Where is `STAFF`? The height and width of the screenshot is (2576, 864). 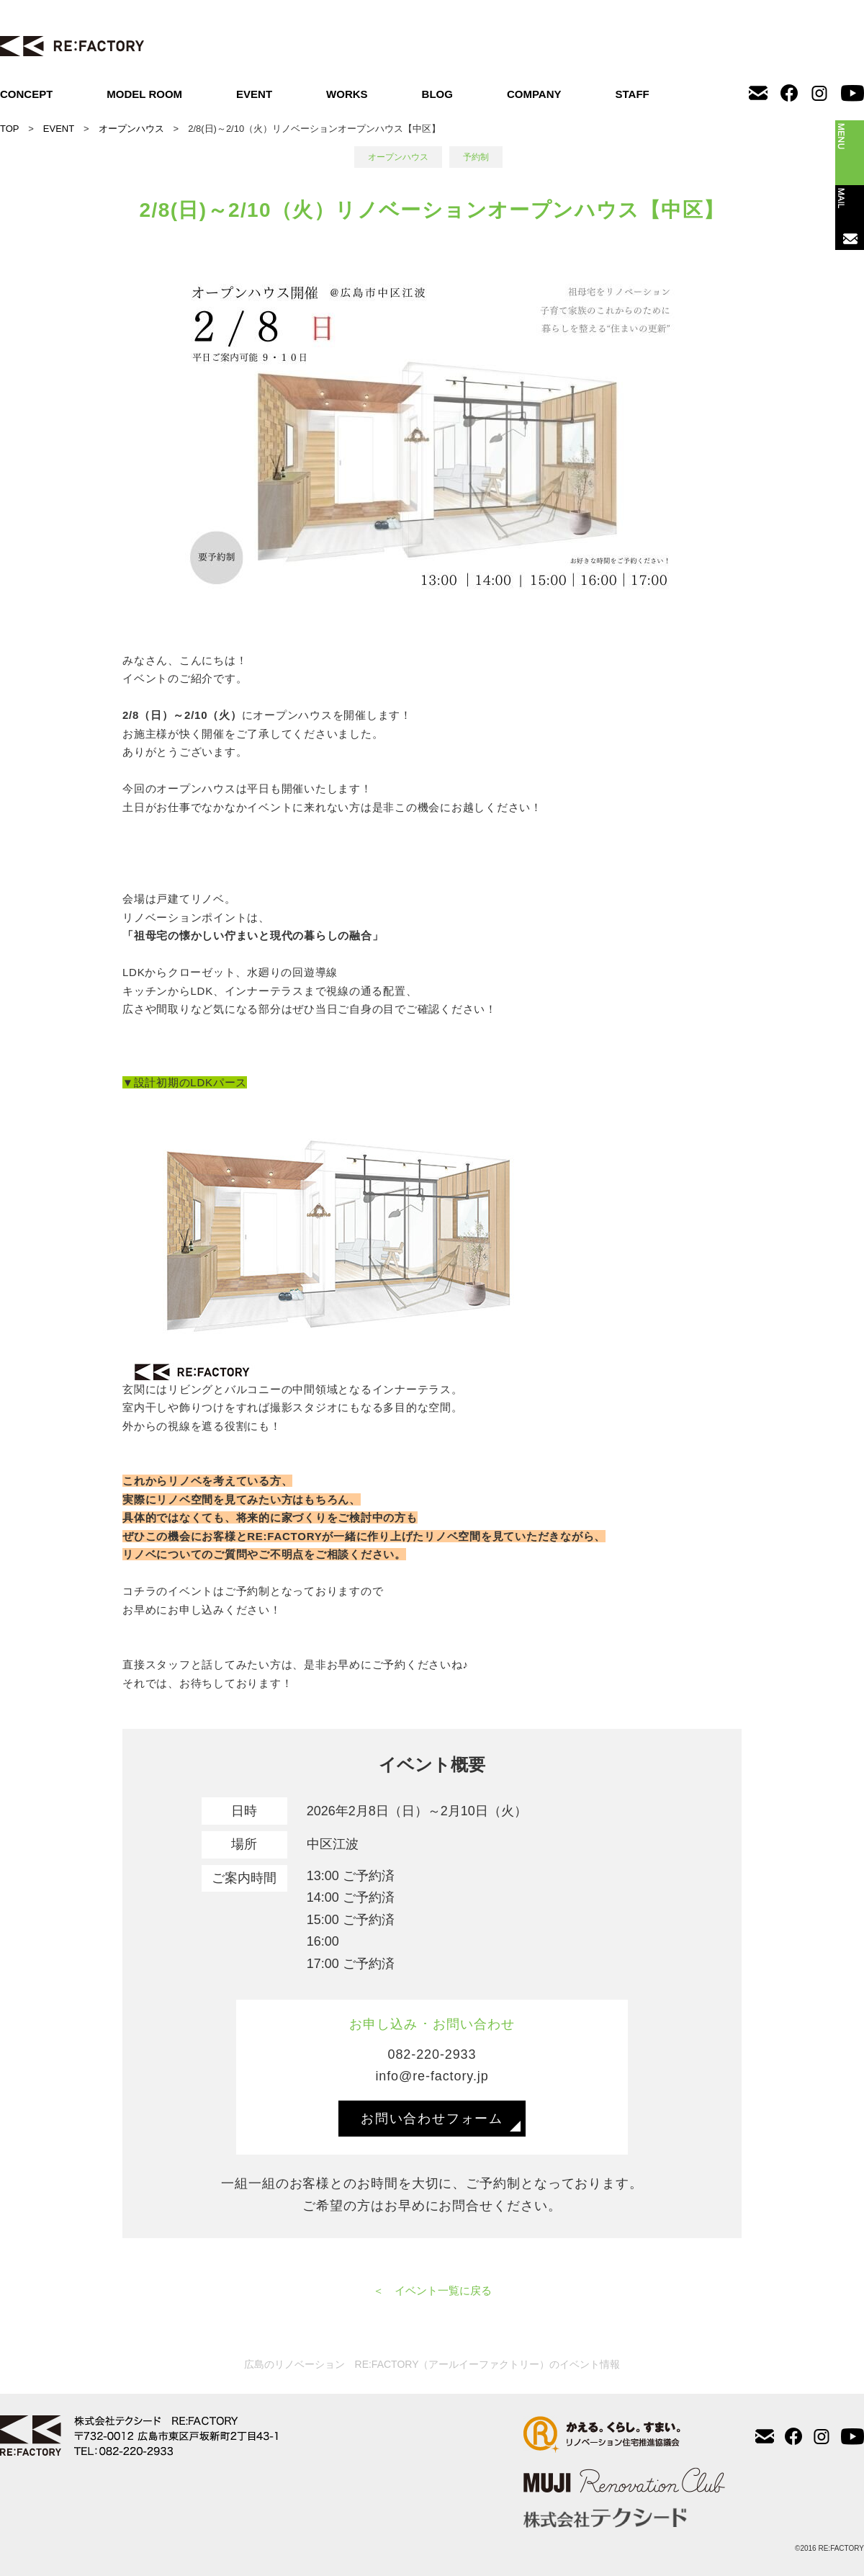
STAFF is located at coordinates (632, 94).